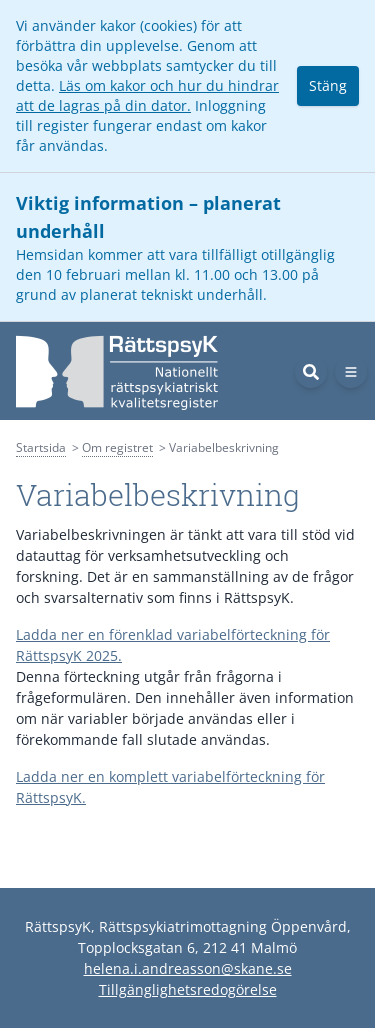 The height and width of the screenshot is (1028, 375). I want to click on Tillgänglighetsredogörelse, so click(188, 989).